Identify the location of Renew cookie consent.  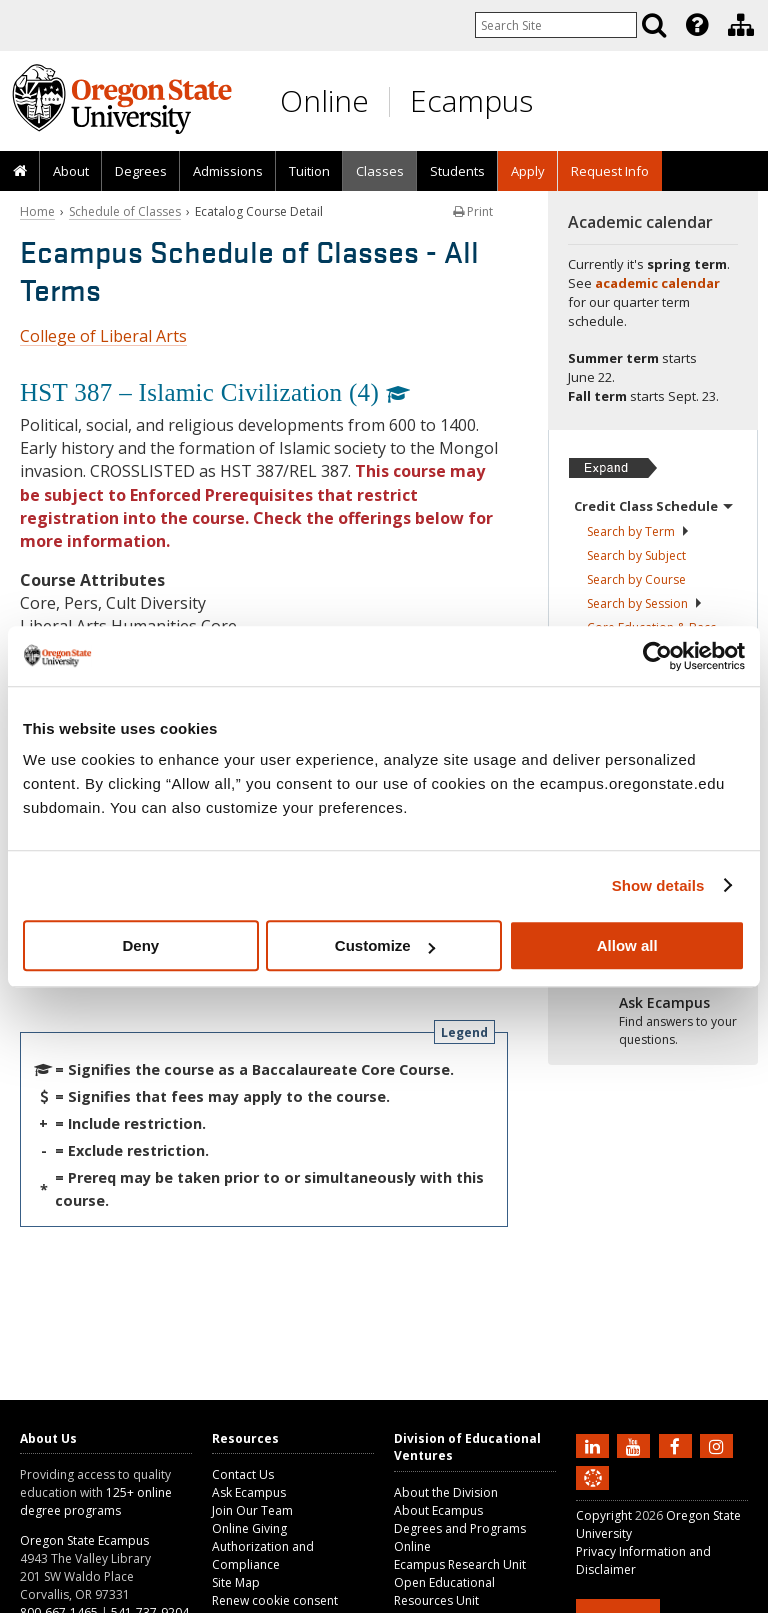
(275, 1600).